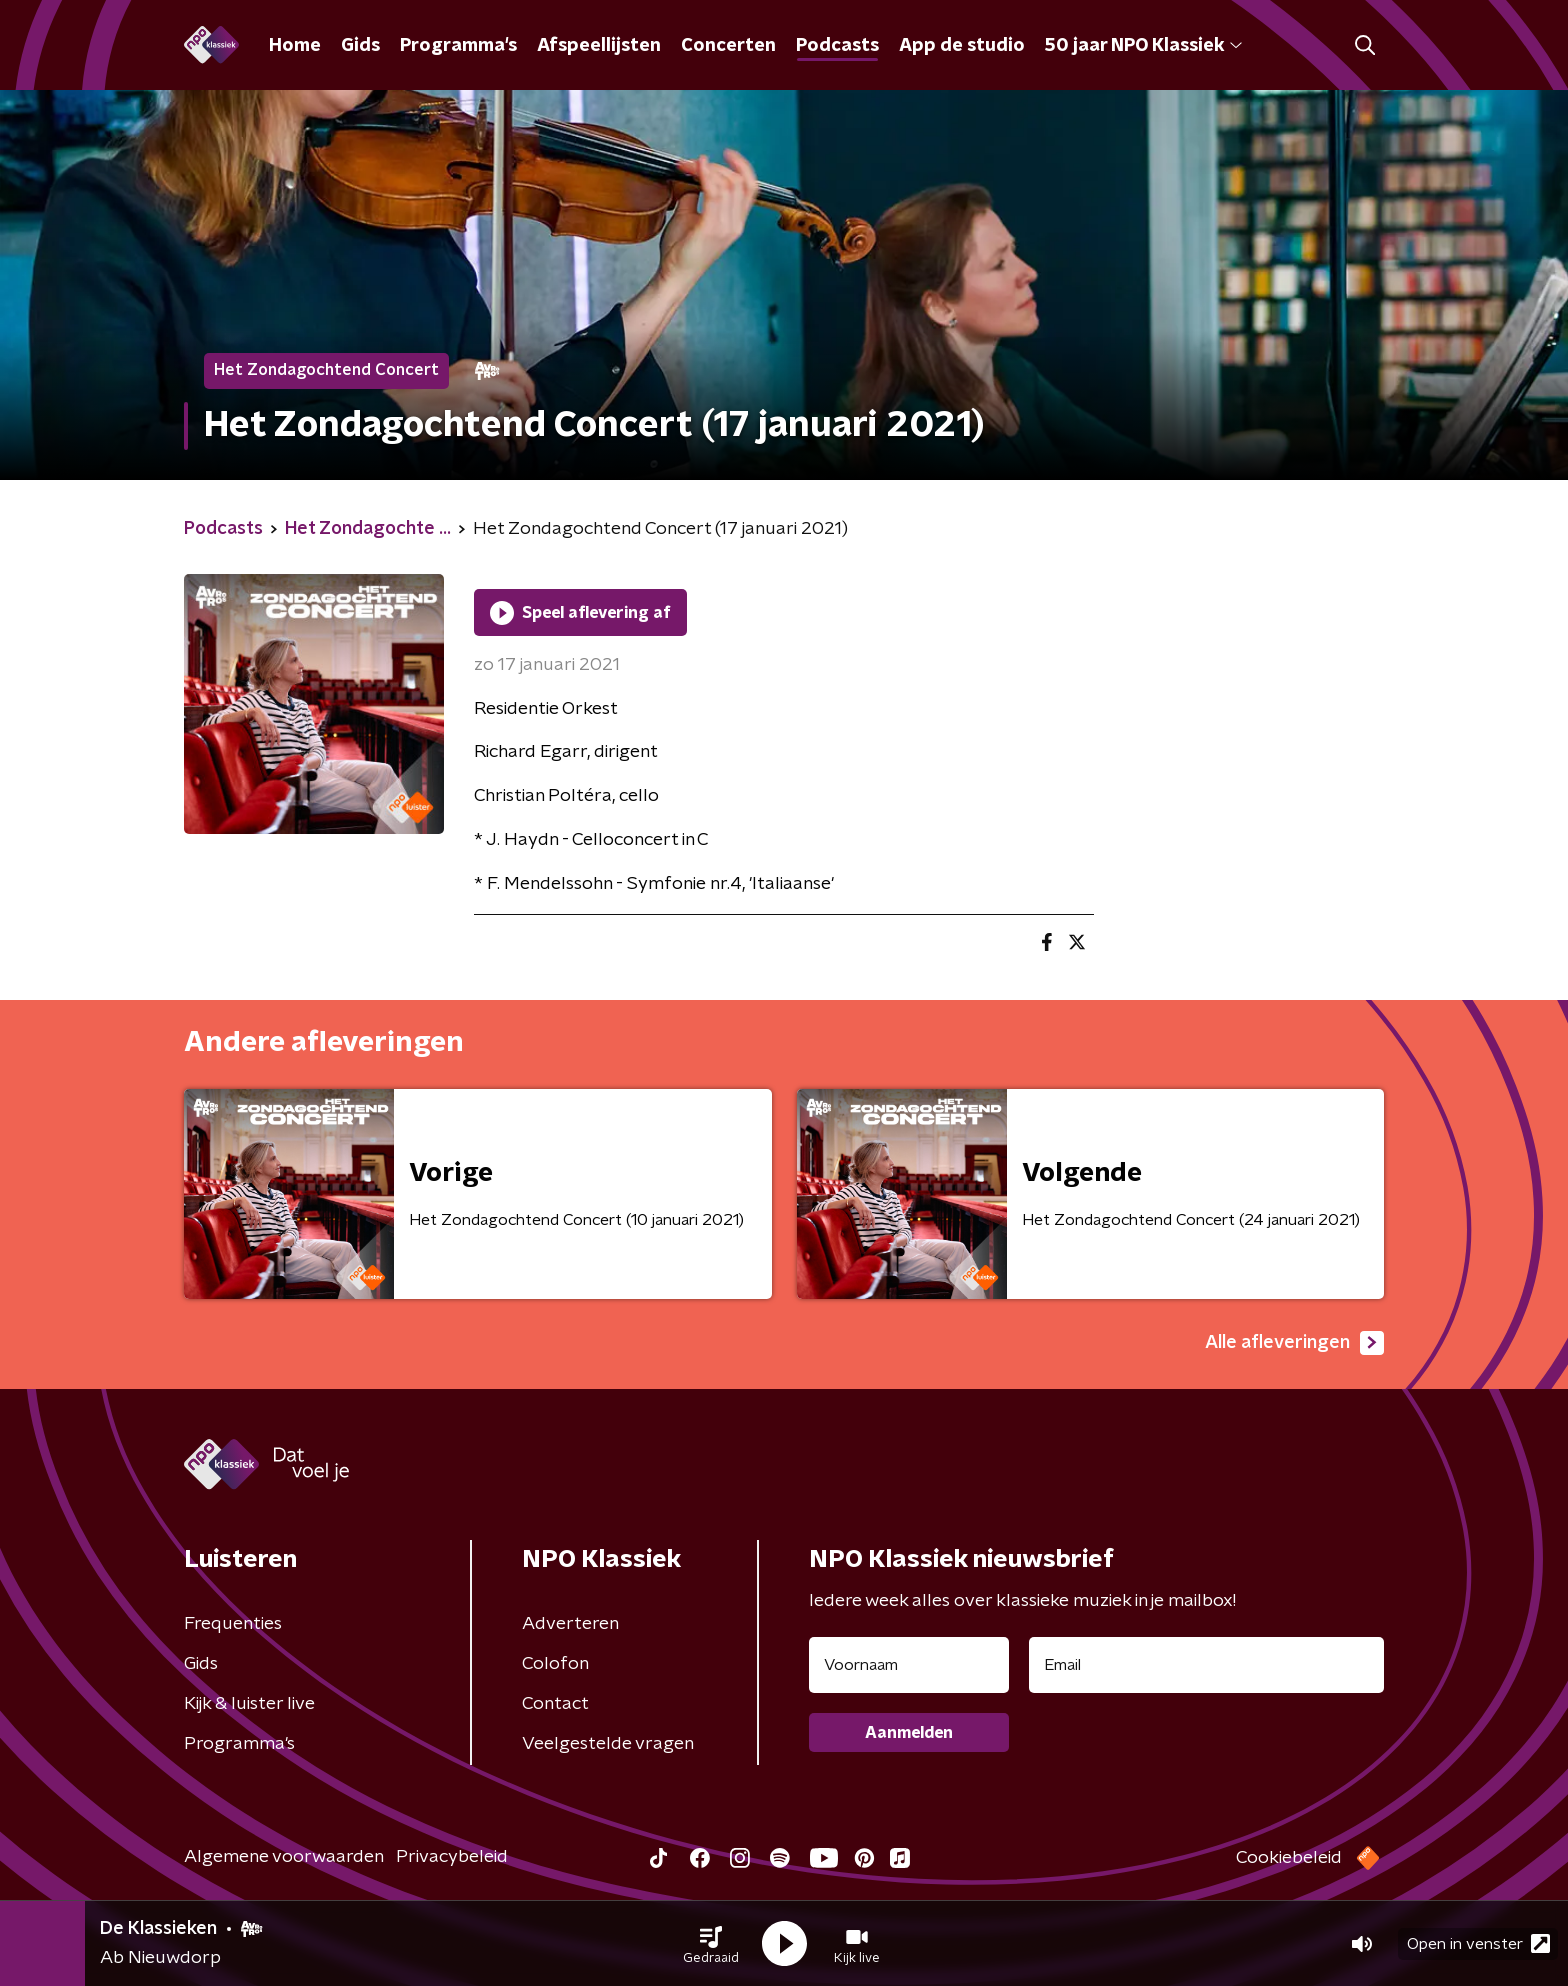 Image resolution: width=1568 pixels, height=1986 pixels. What do you see at coordinates (555, 1704) in the screenshot?
I see `Contact` at bounding box center [555, 1704].